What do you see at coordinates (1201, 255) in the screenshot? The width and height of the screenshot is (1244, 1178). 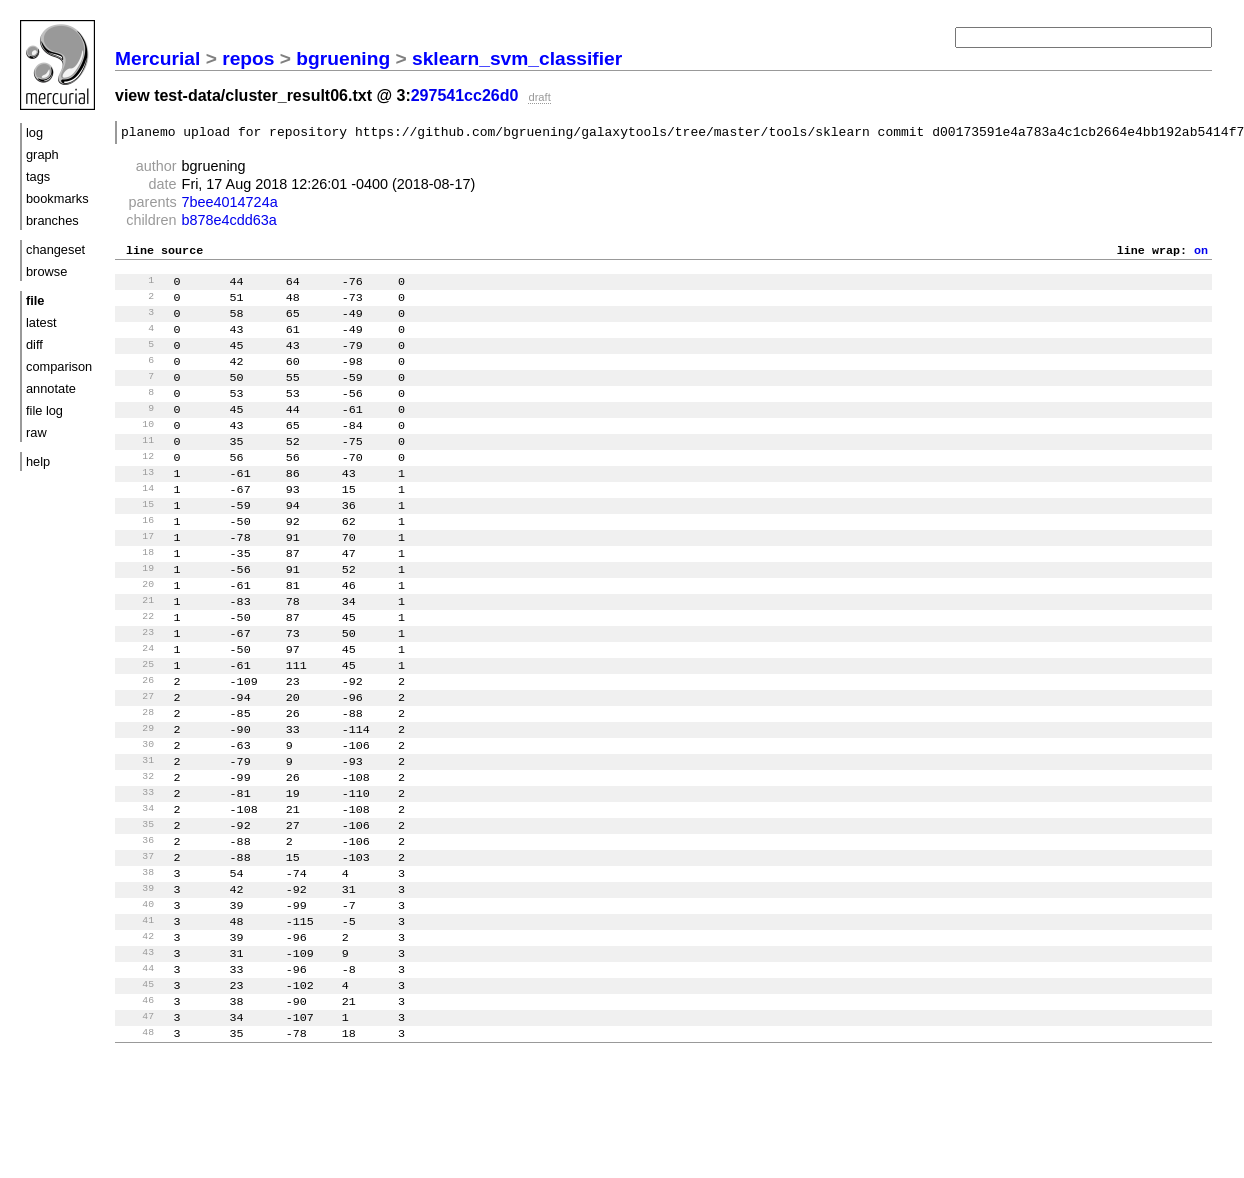 I see `on` at bounding box center [1201, 255].